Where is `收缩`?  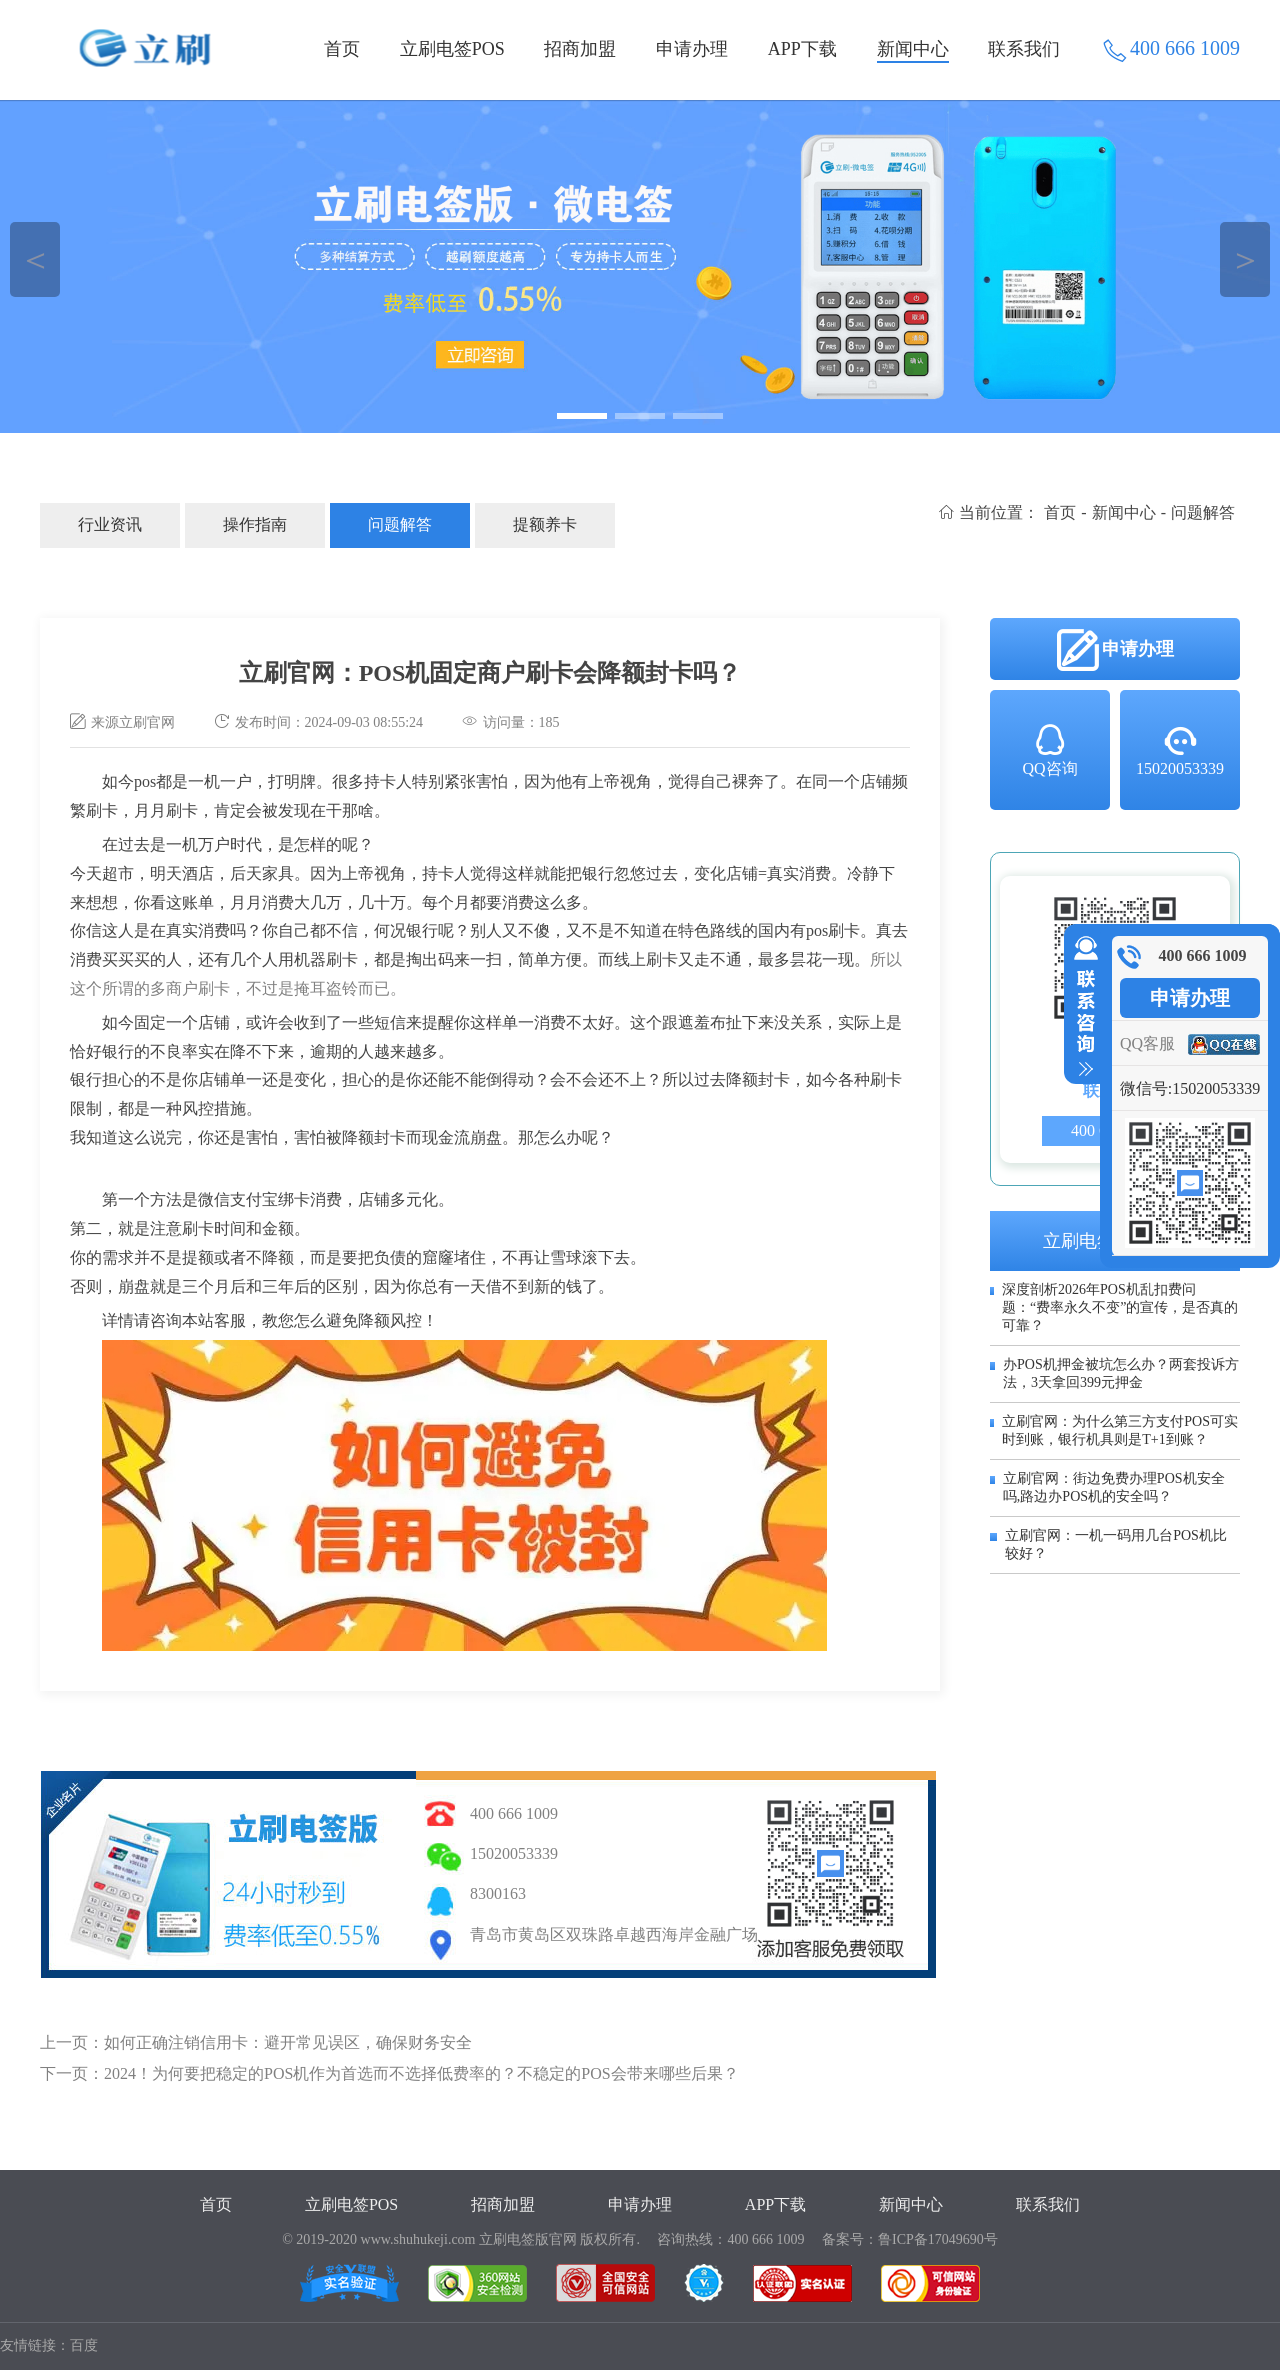
收缩 is located at coordinates (1082, 1007).